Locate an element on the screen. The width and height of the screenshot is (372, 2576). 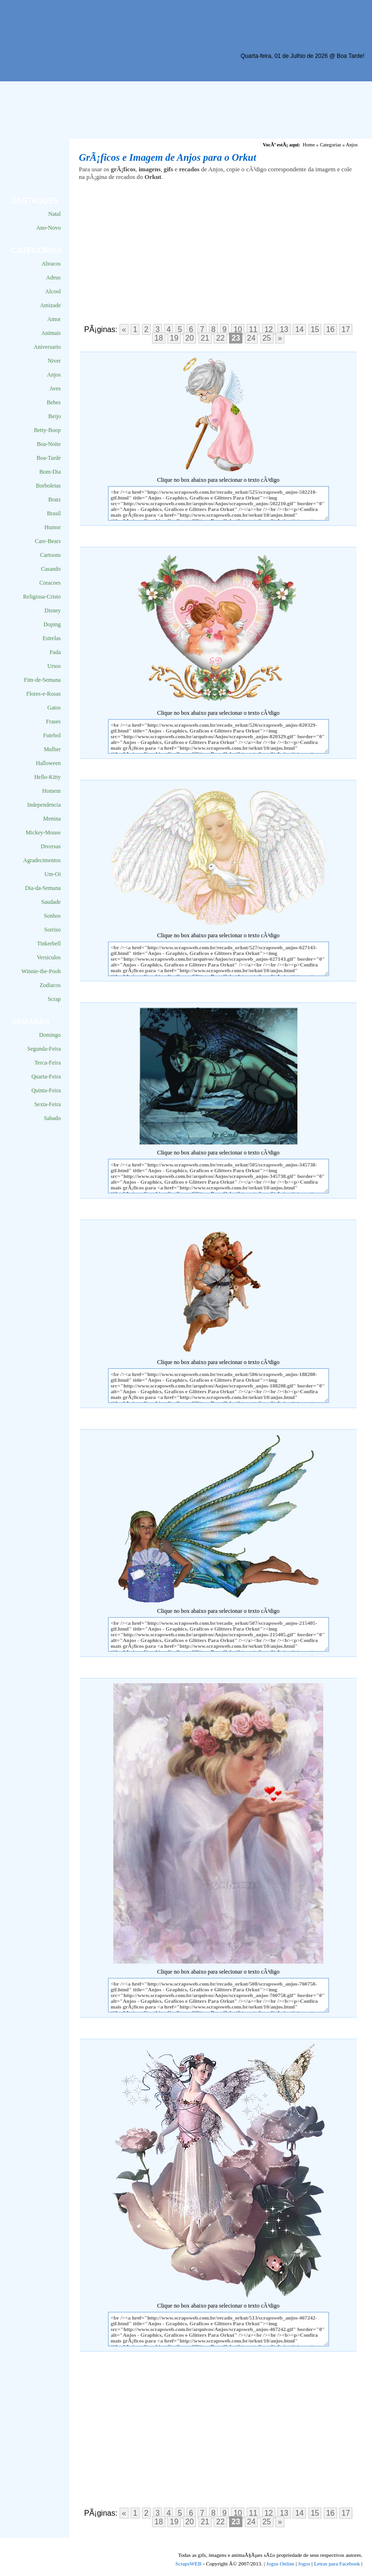
Home » is located at coordinates (310, 144).